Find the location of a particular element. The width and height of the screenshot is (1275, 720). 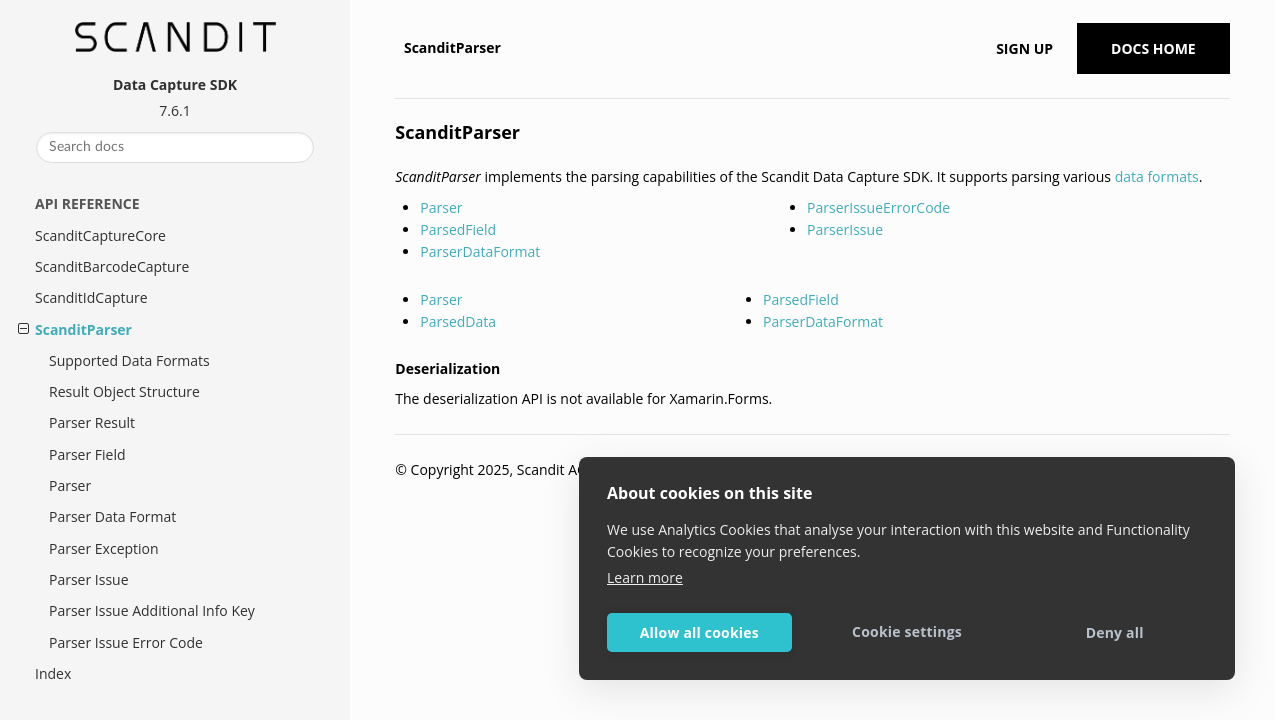

ScanditParser is located at coordinates (83, 329).